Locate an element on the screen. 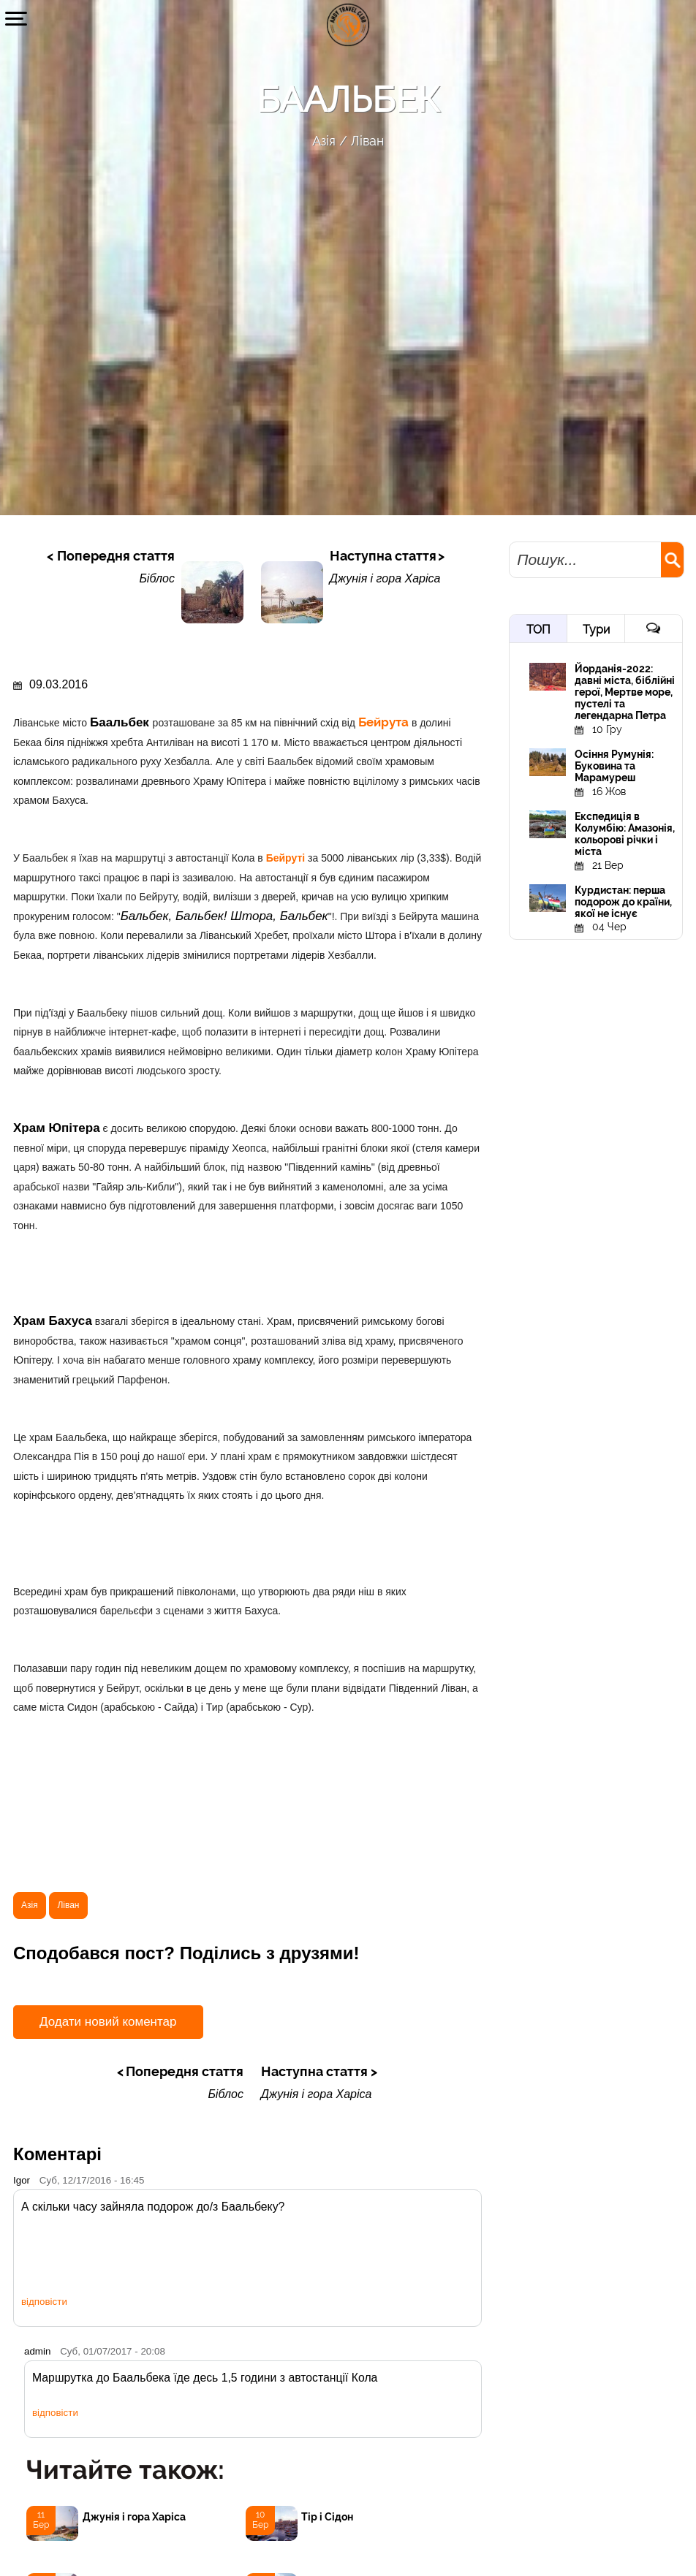  відповісти is located at coordinates (44, 2301).